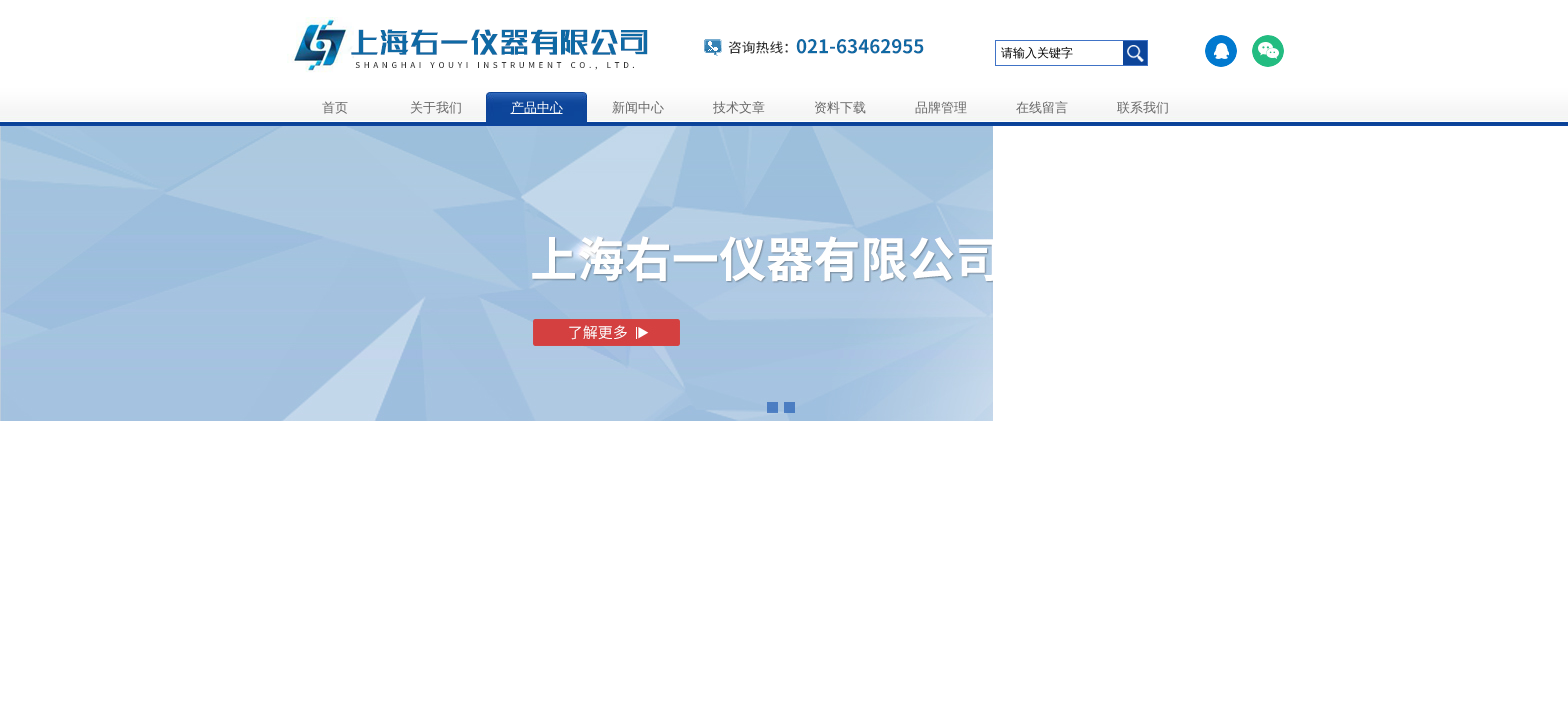 This screenshot has height=720, width=1568. I want to click on 首页, so click(335, 107).